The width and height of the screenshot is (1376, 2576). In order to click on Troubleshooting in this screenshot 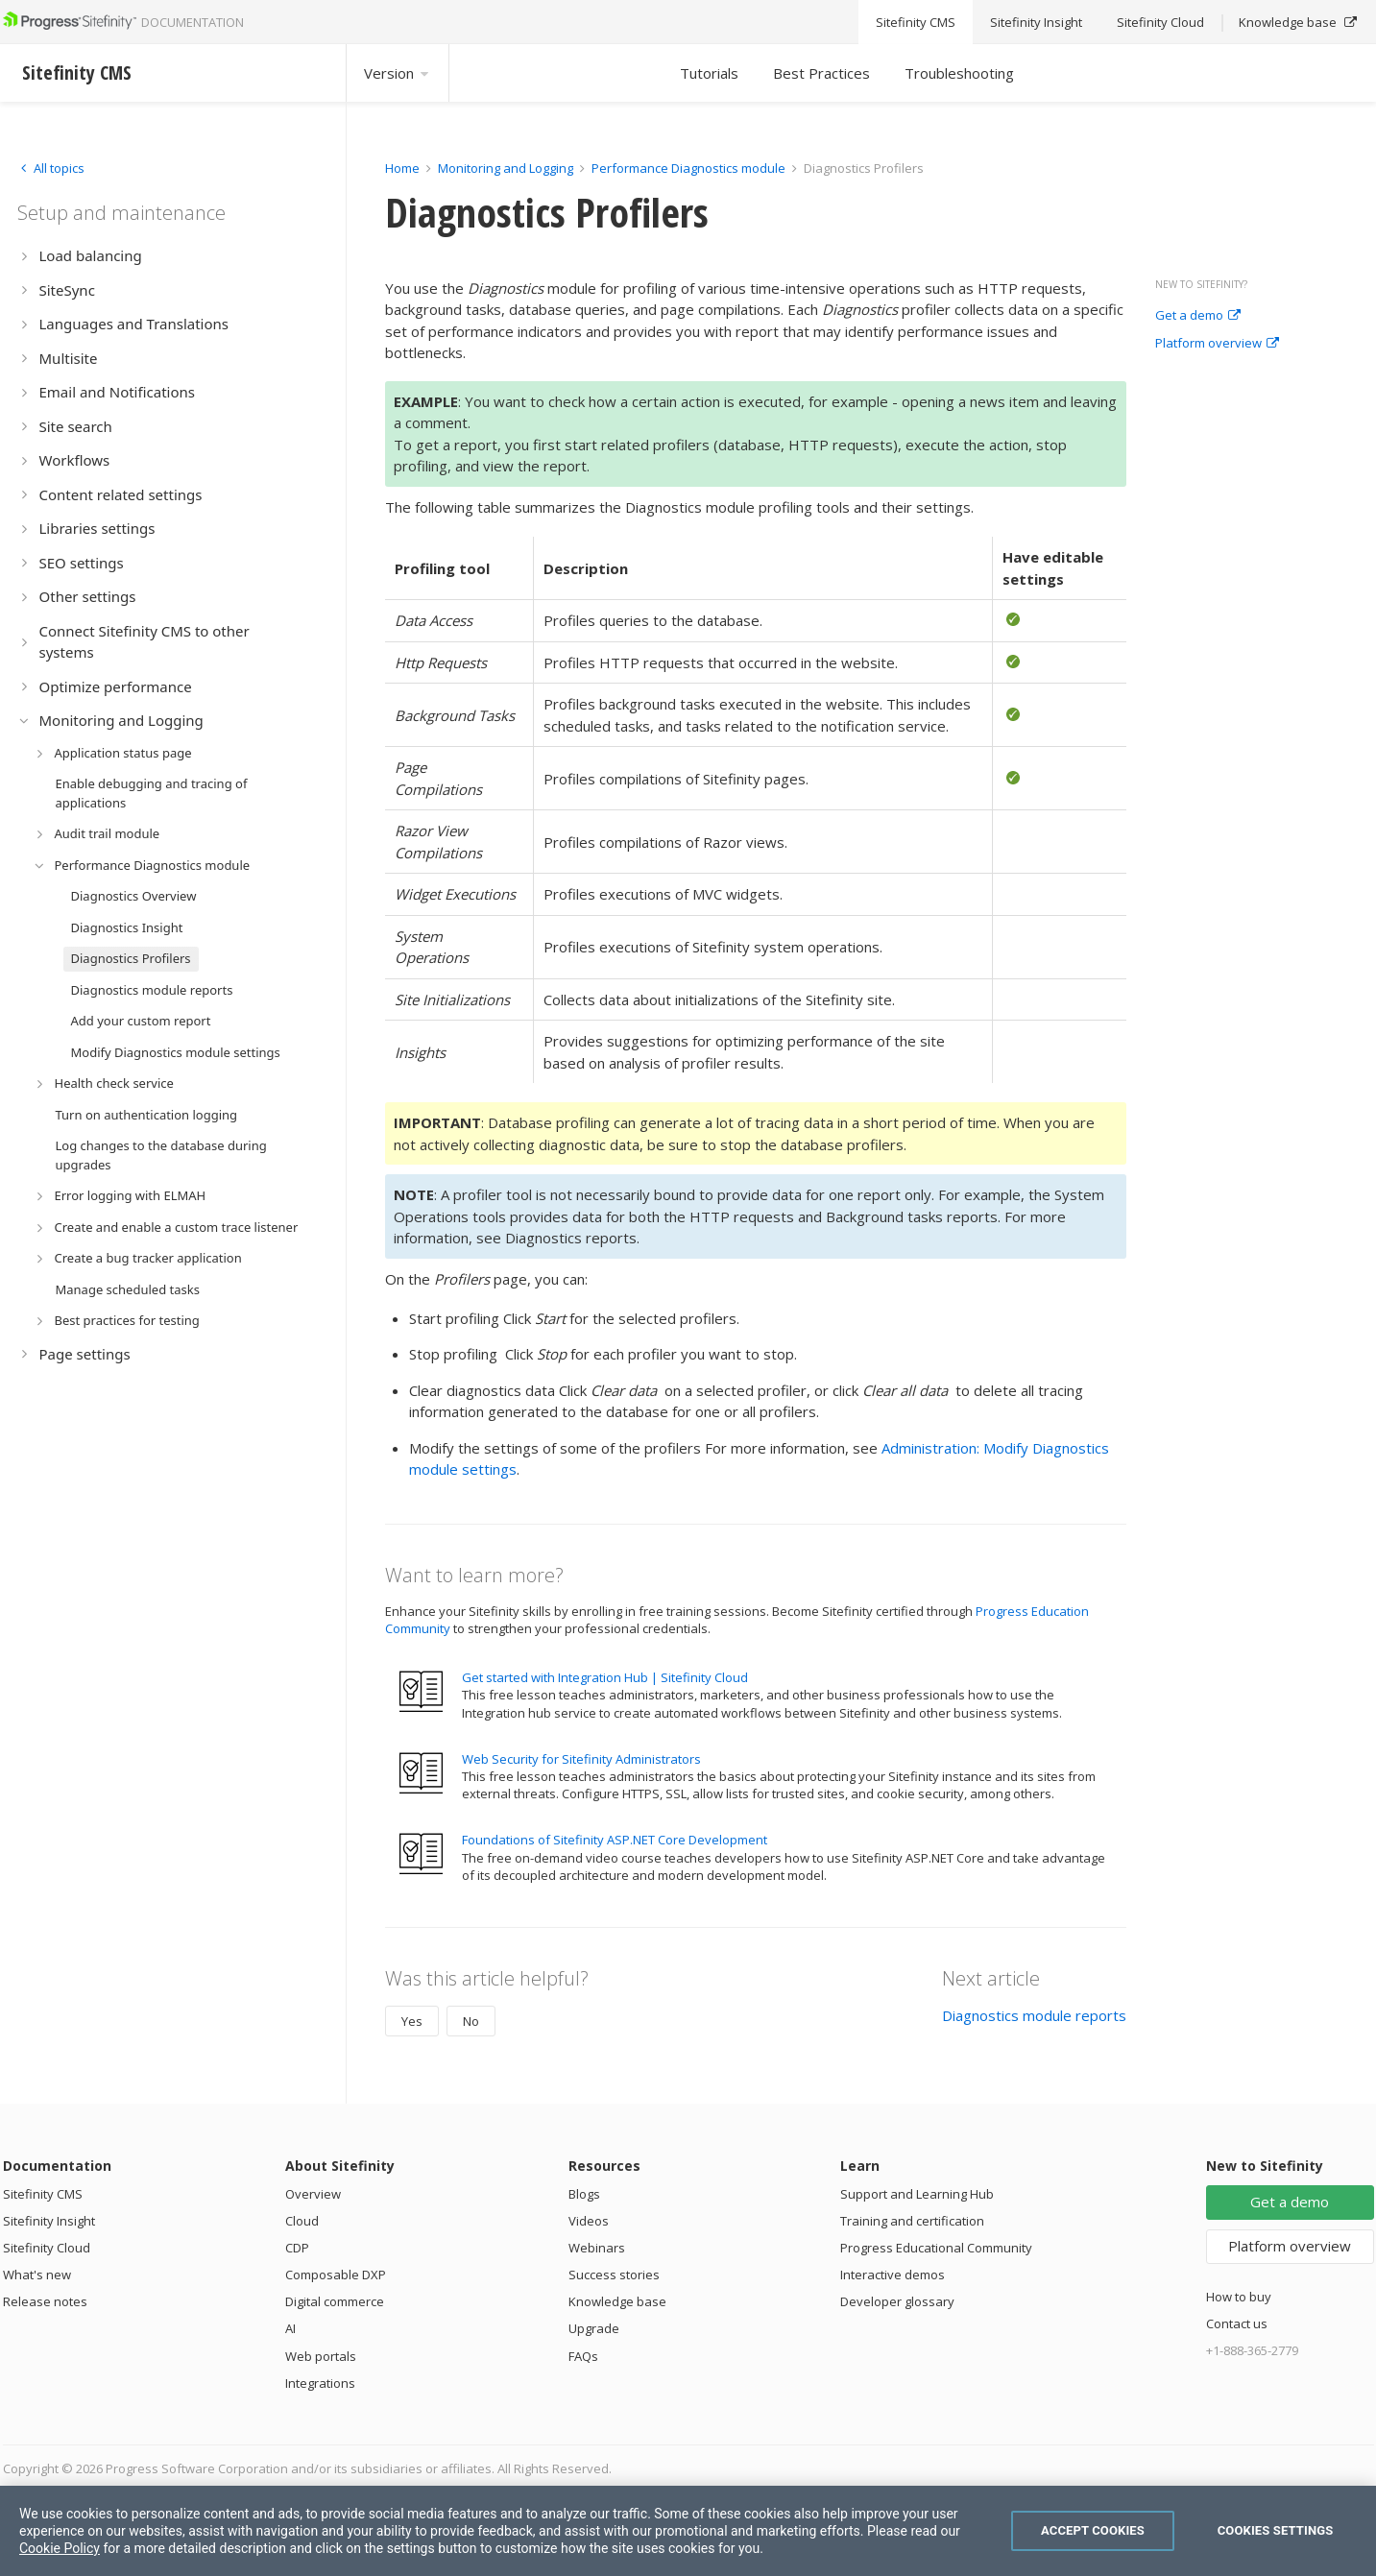, I will do `click(959, 73)`.